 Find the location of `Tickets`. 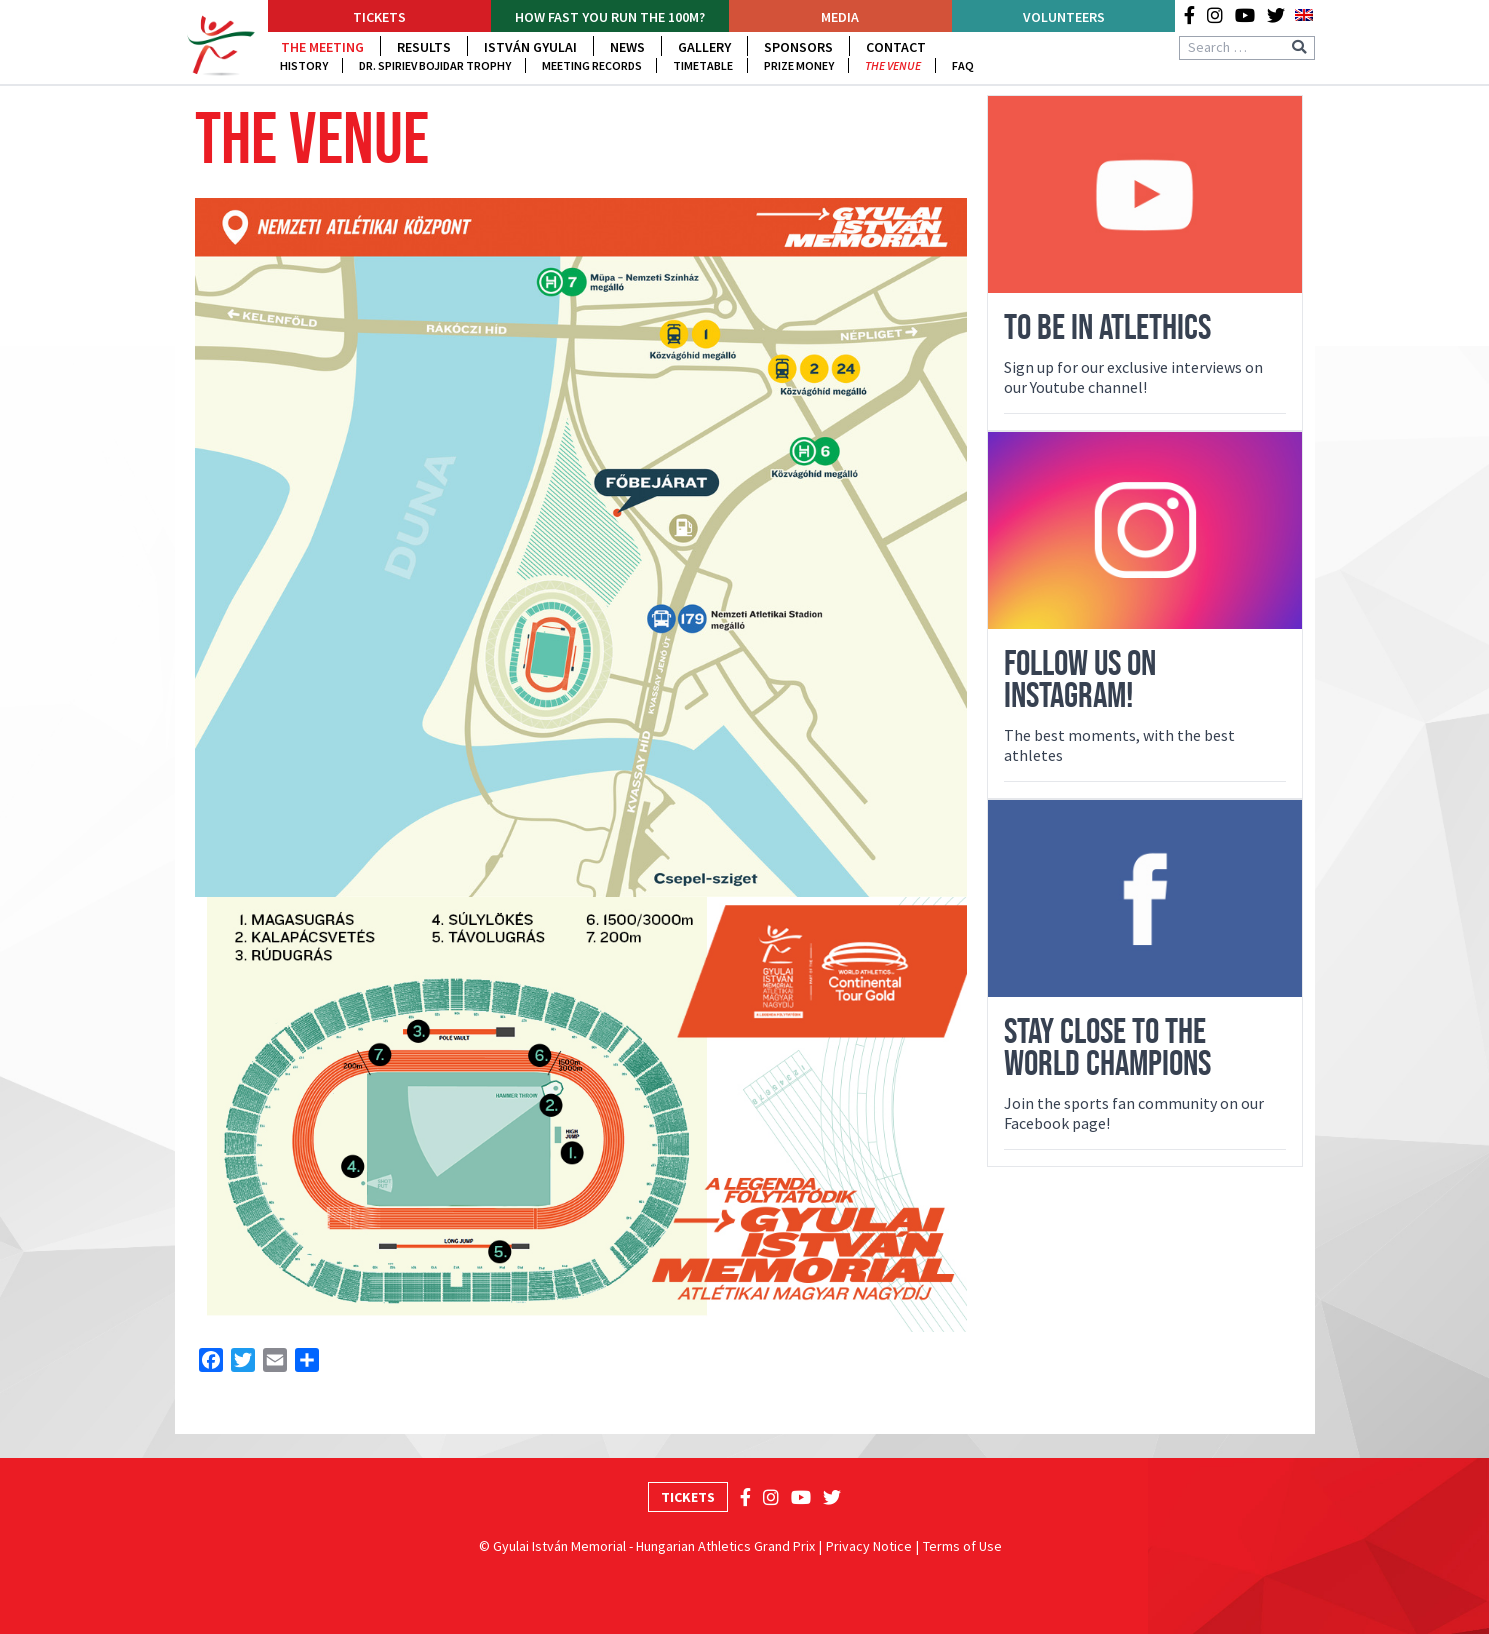

Tickets is located at coordinates (379, 17).